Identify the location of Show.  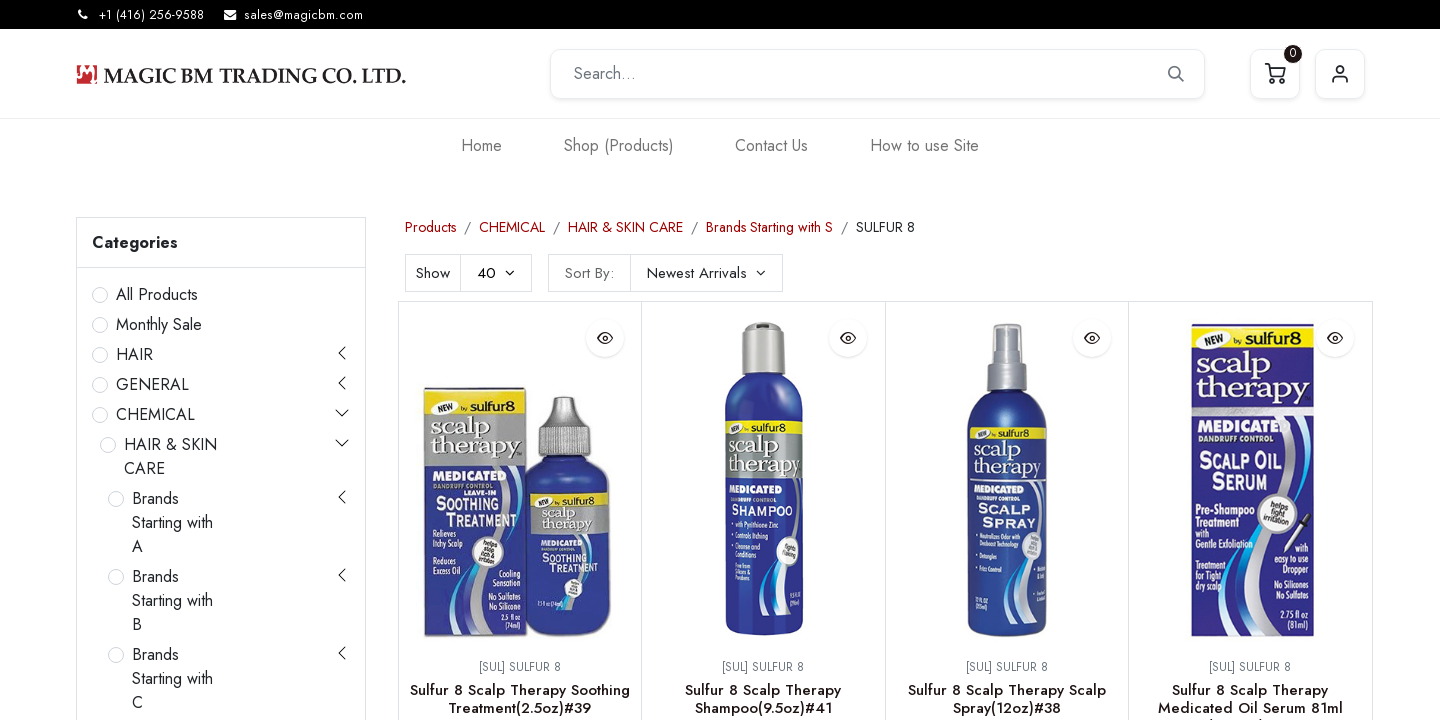
(433, 273).